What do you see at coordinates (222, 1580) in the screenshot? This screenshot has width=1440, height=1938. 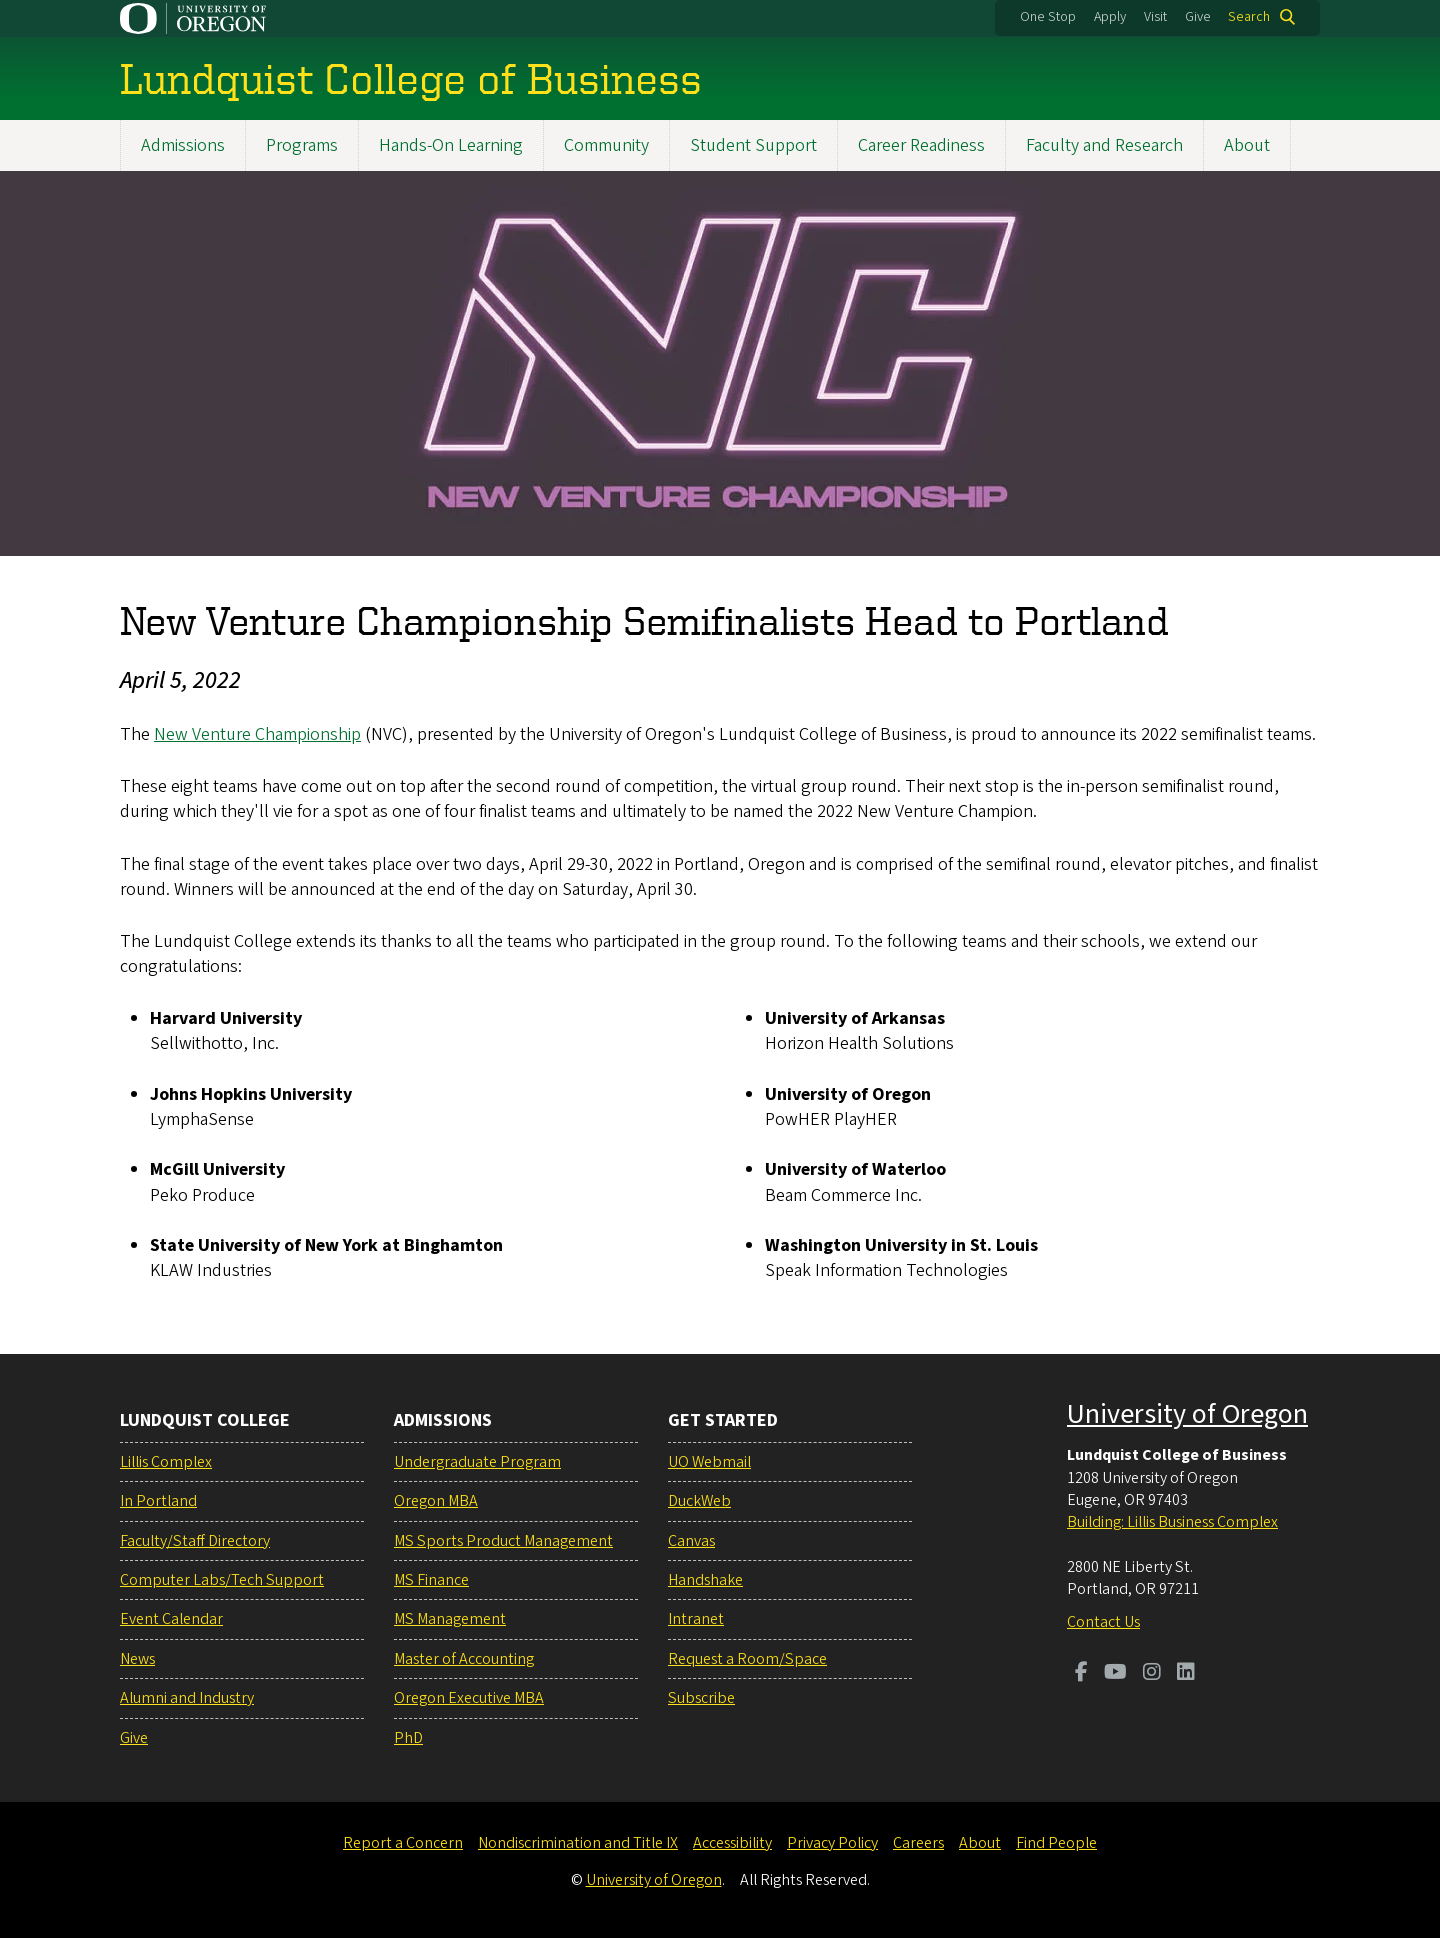 I see `Computer Labs/Tech Support` at bounding box center [222, 1580].